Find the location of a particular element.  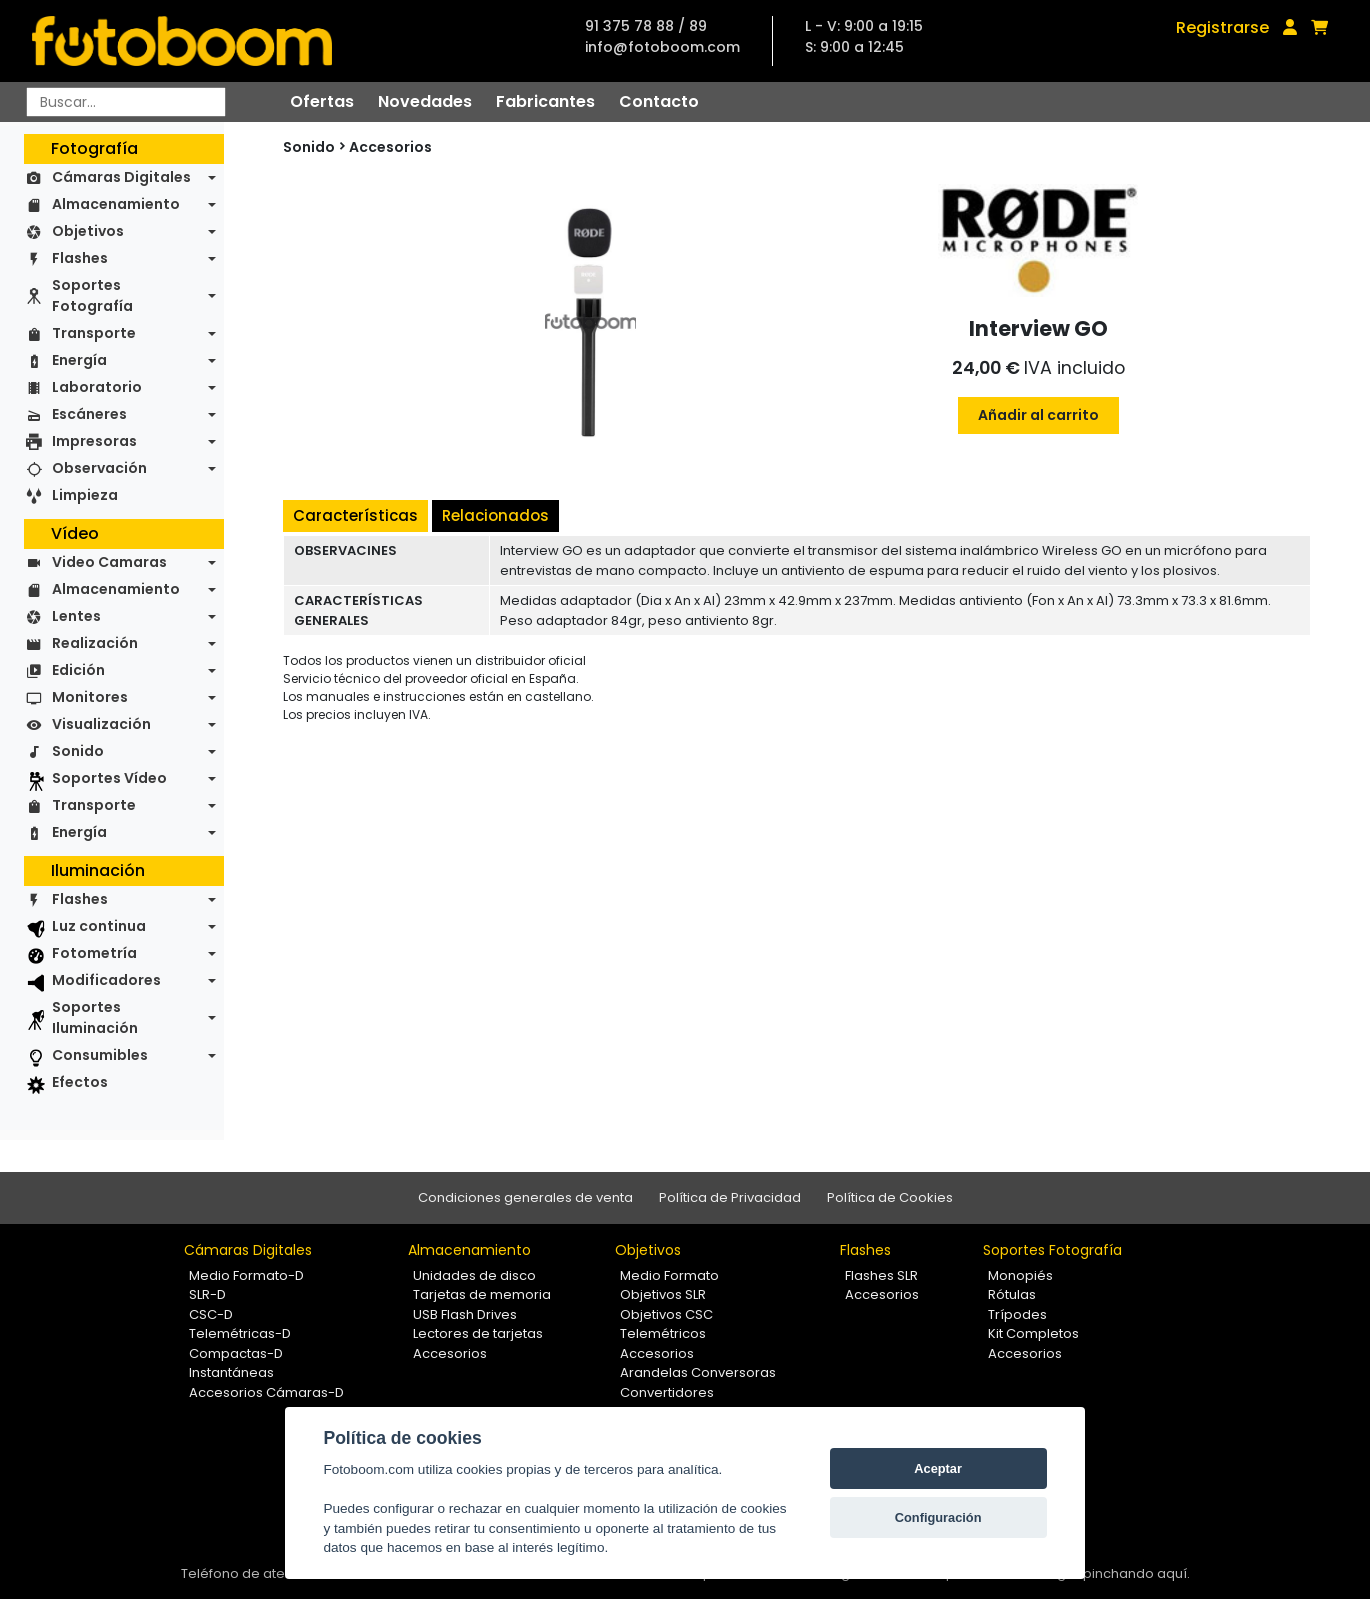

Lectores de tarjetas is located at coordinates (478, 1333).